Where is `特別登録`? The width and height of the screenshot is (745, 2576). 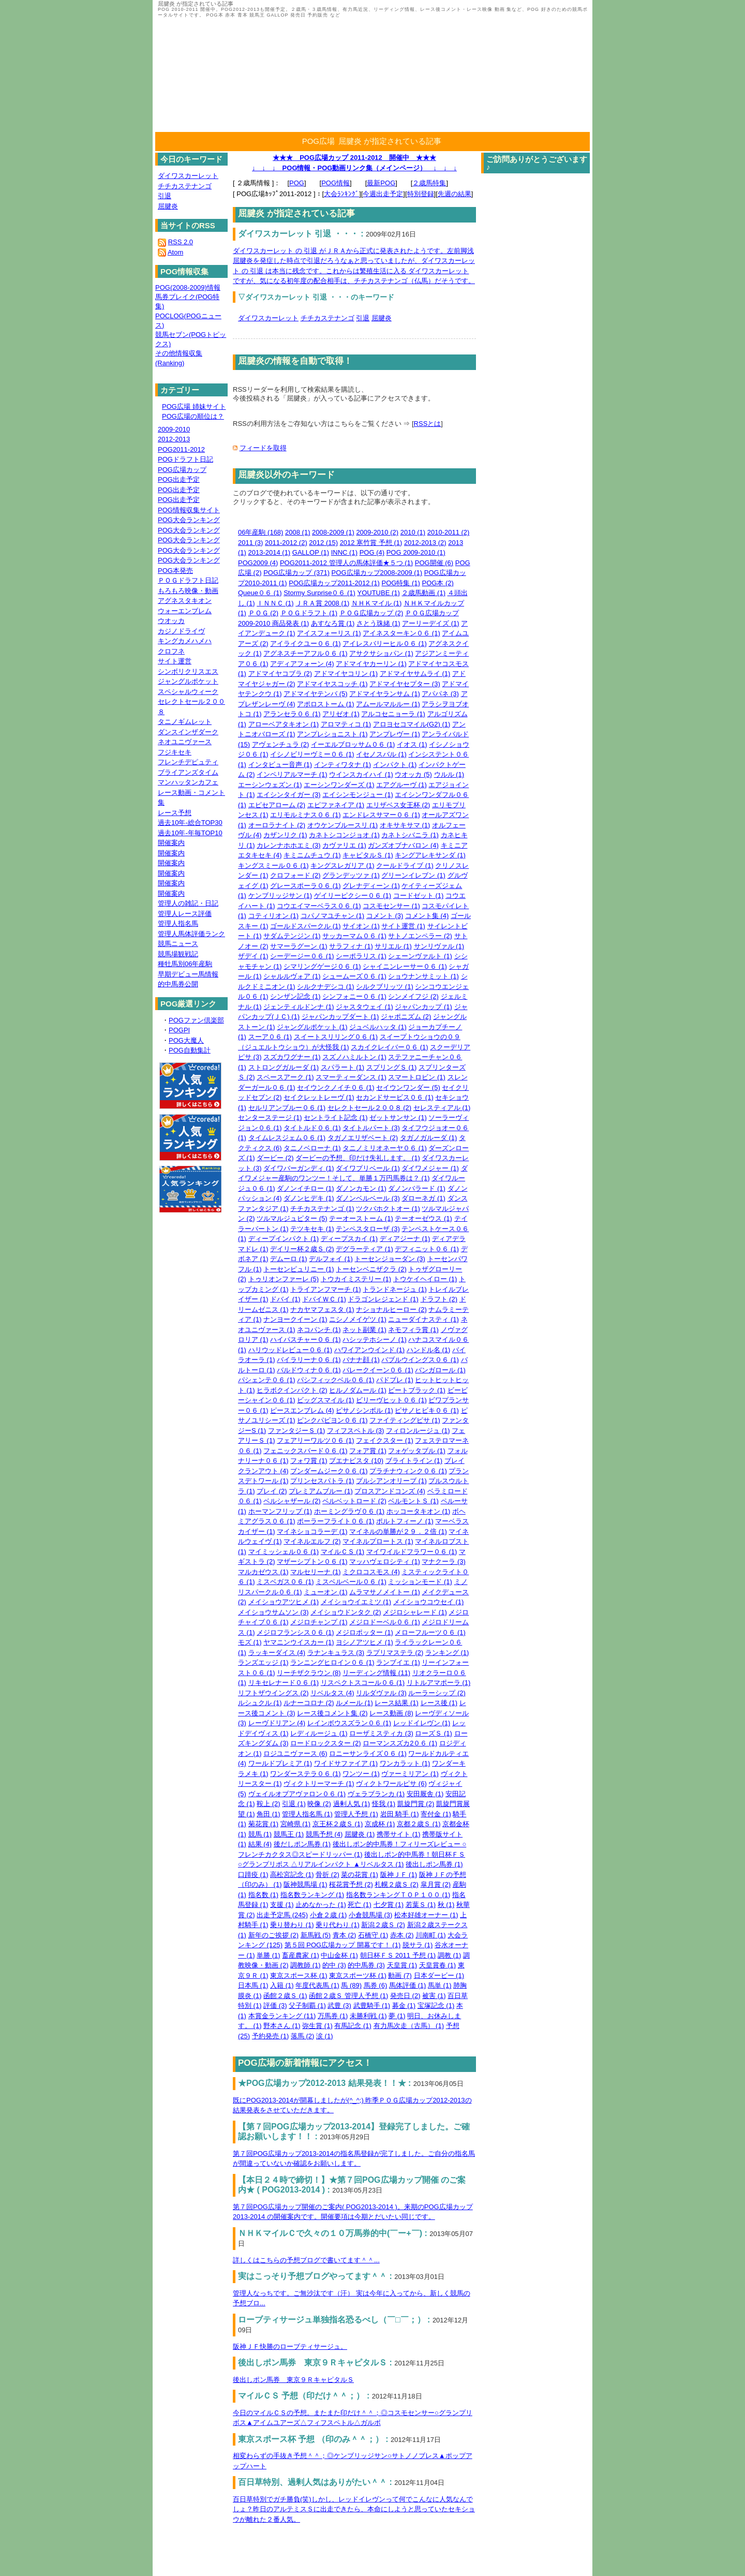 特別登録 is located at coordinates (420, 194).